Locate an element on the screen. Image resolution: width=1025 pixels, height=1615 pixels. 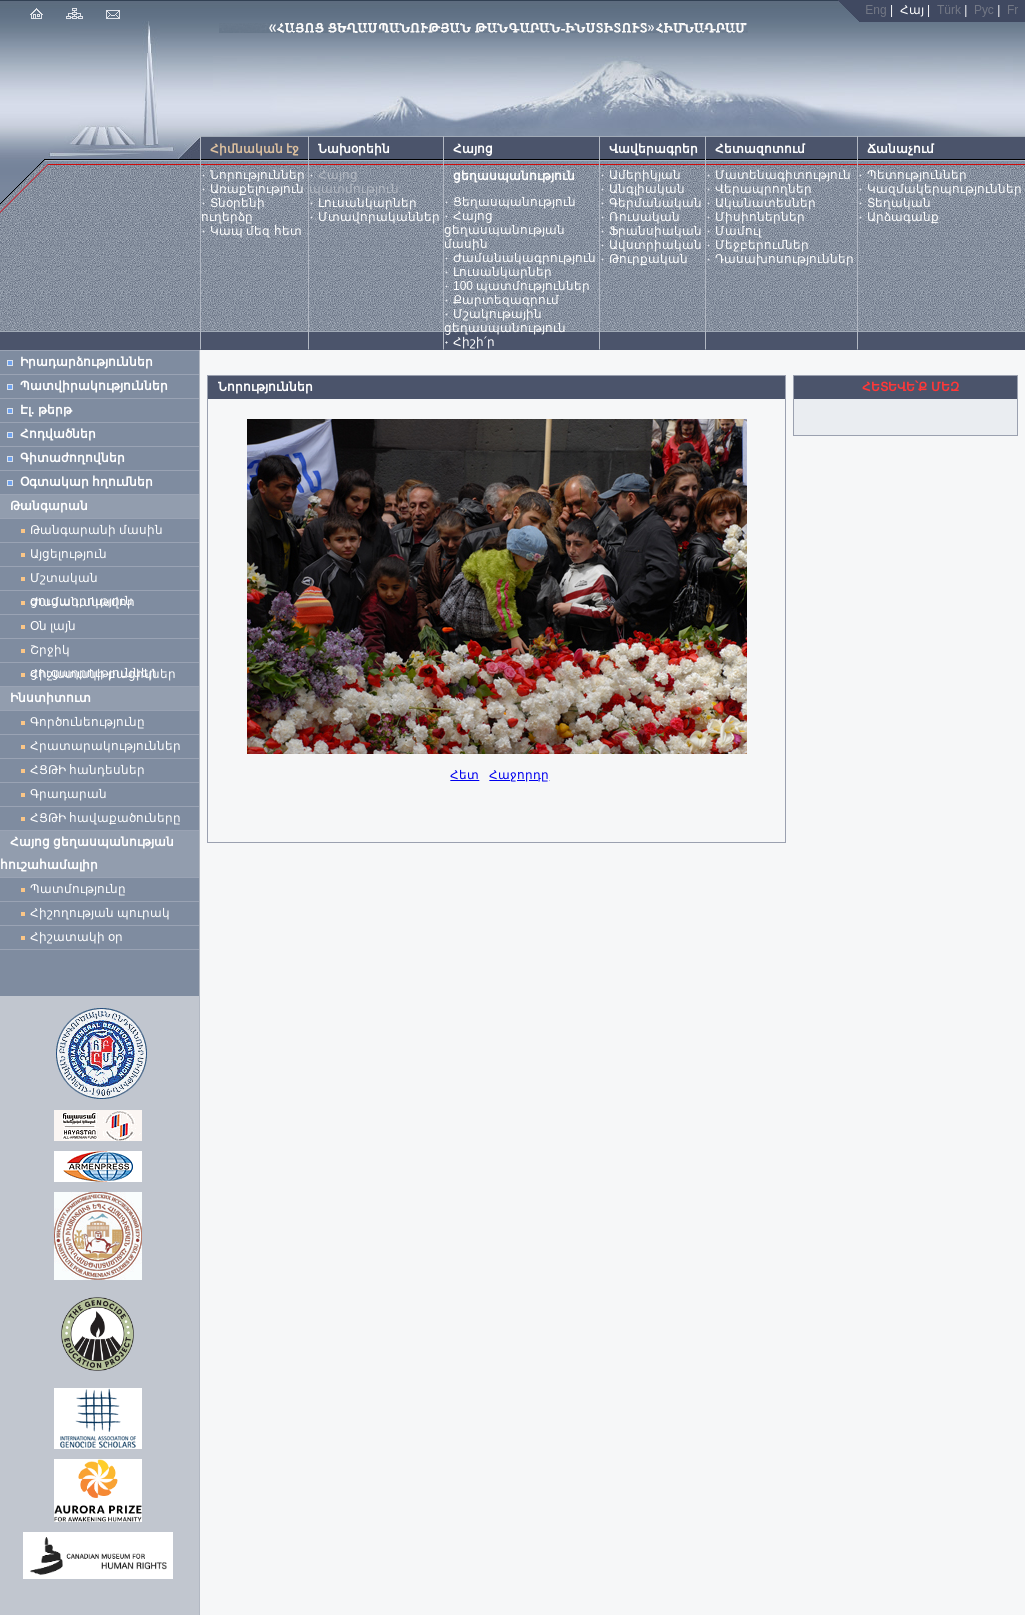
Մատենագիտություն is located at coordinates (783, 175).